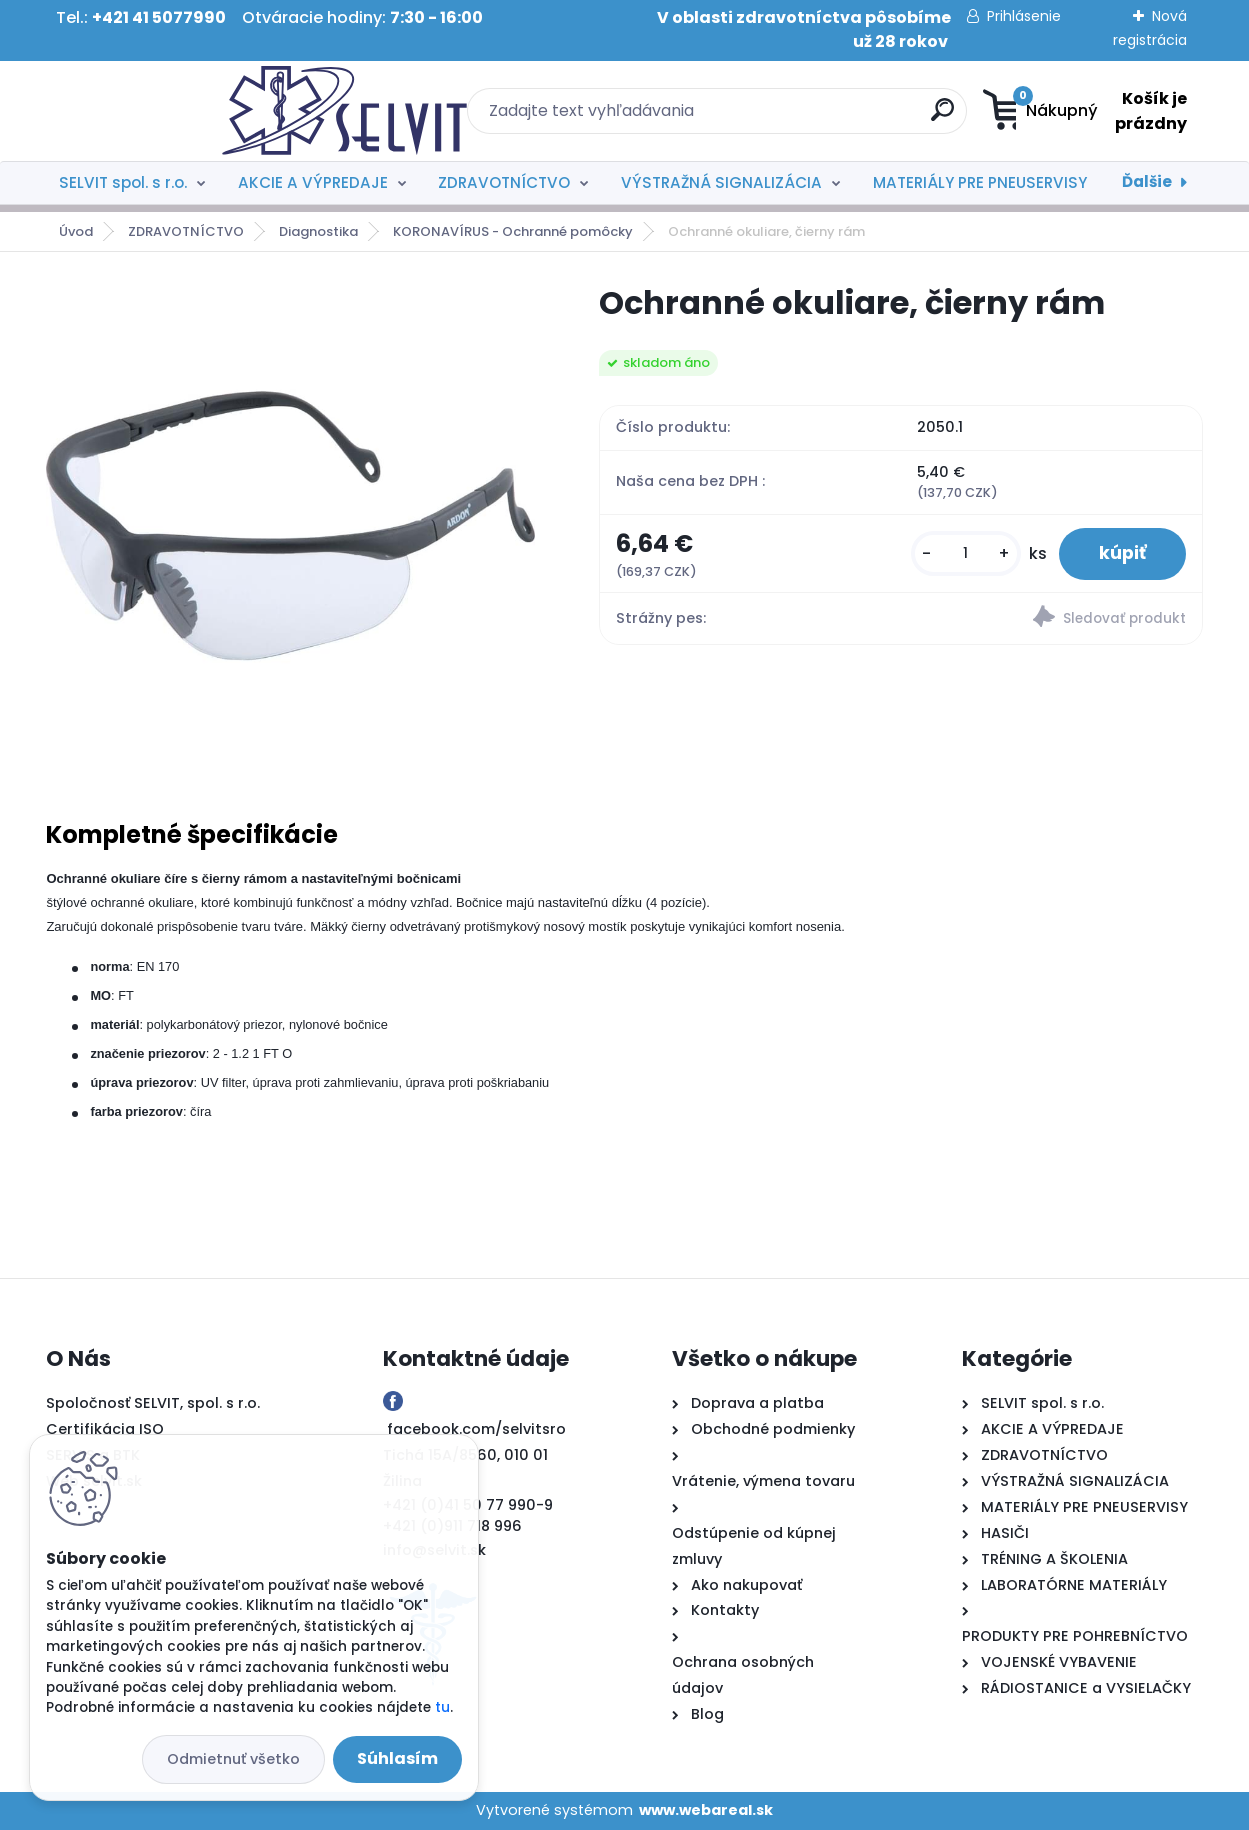 The width and height of the screenshot is (1249, 1830). Describe the element at coordinates (476, 1429) in the screenshot. I see `facebook.com/selvitsro` at that location.